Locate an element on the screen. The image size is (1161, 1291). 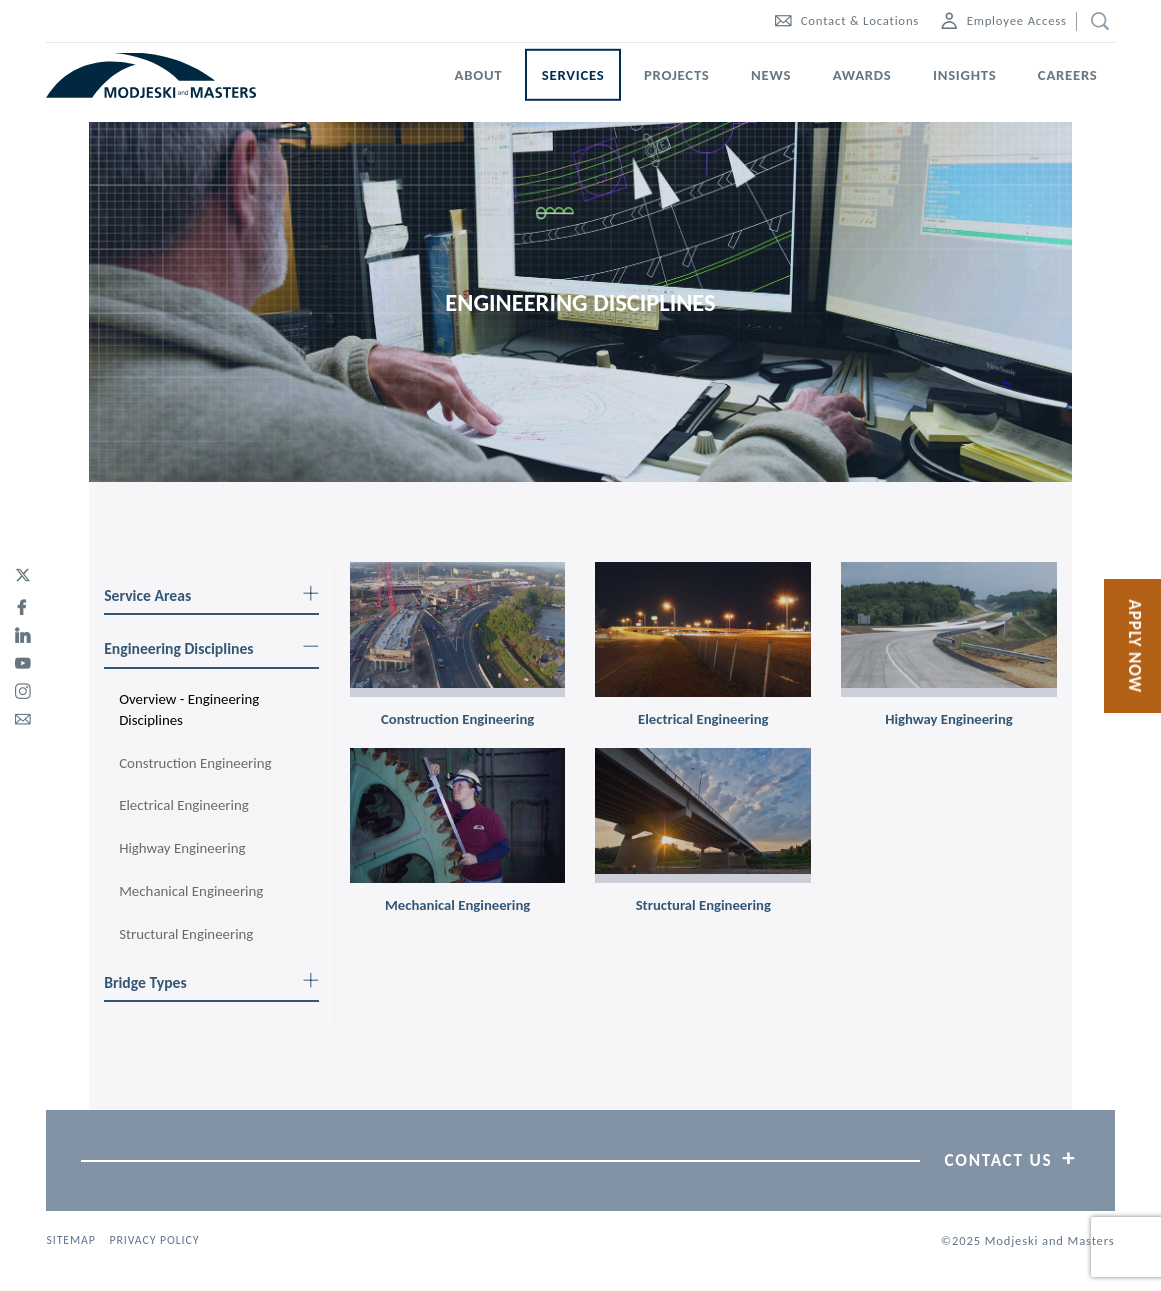
Services is located at coordinates (573, 75).